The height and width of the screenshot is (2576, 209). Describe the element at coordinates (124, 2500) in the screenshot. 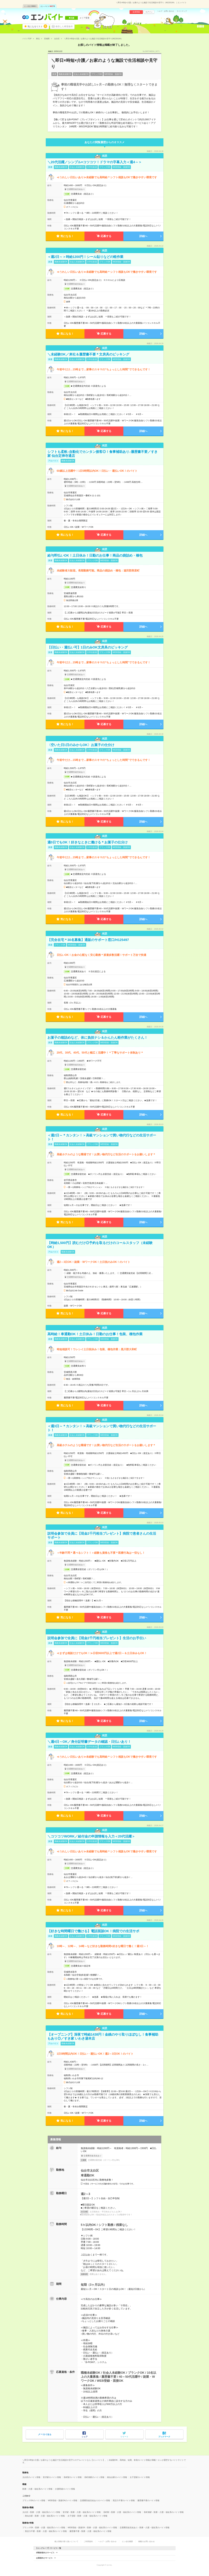

I see `英語力不要のバイト情報` at that location.